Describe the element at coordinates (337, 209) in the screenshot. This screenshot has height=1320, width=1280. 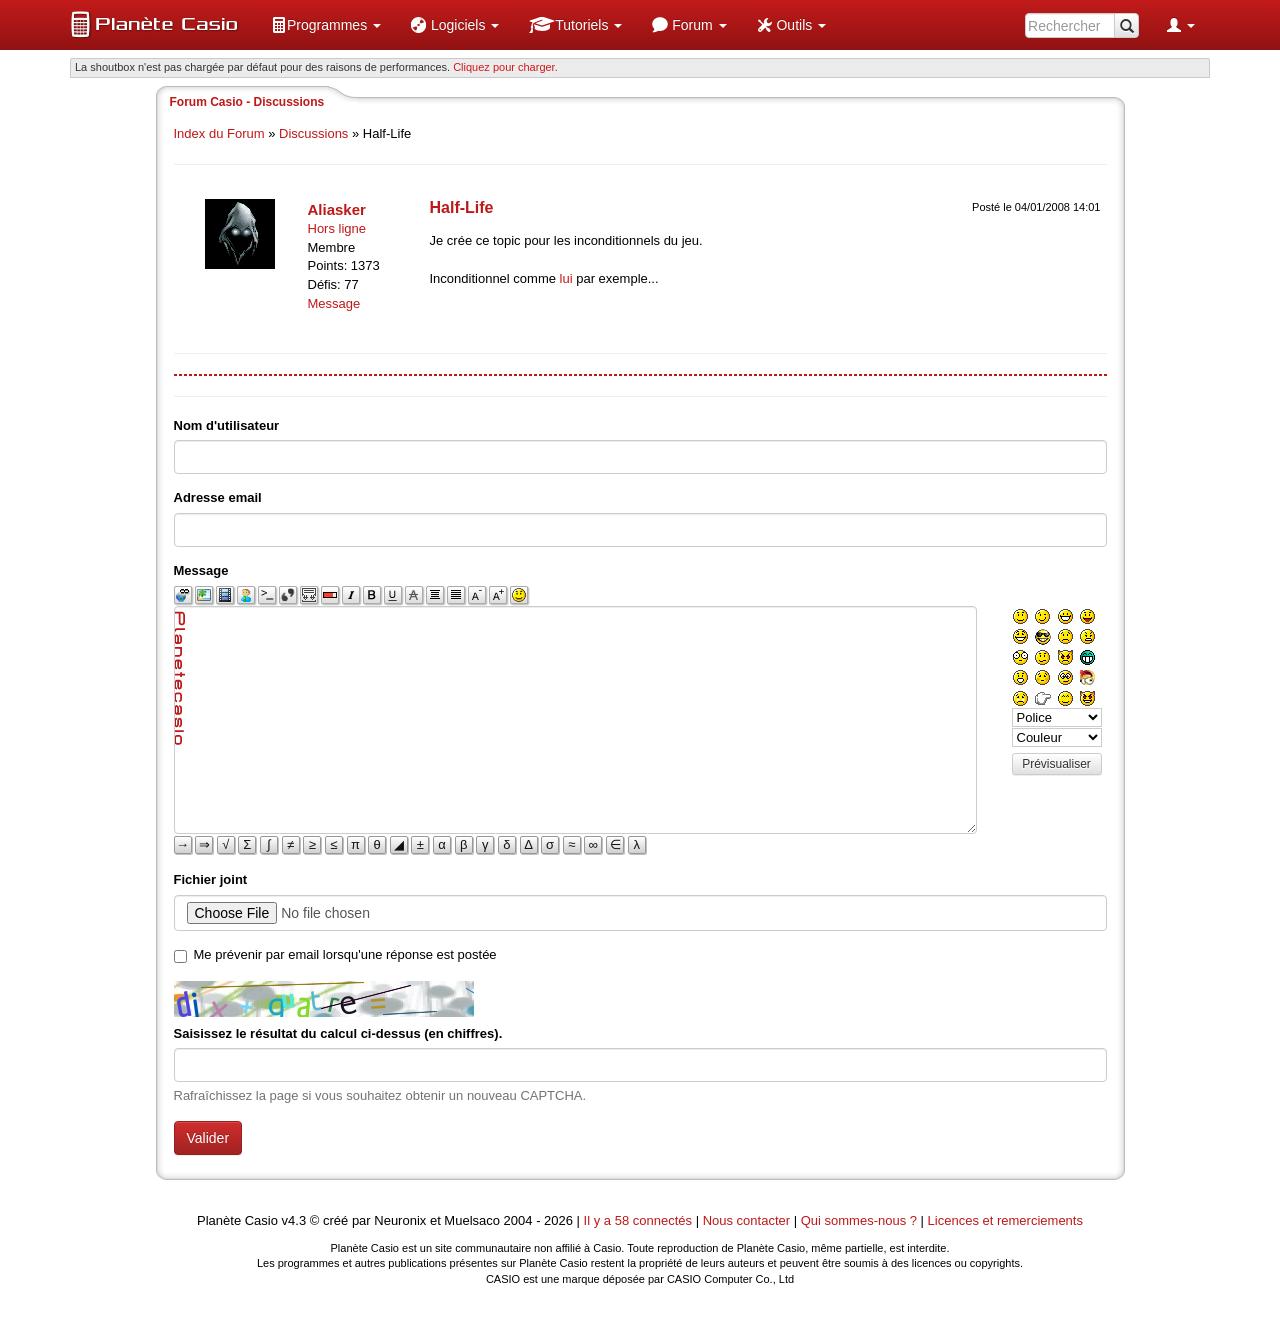
I see `Aliasker` at that location.